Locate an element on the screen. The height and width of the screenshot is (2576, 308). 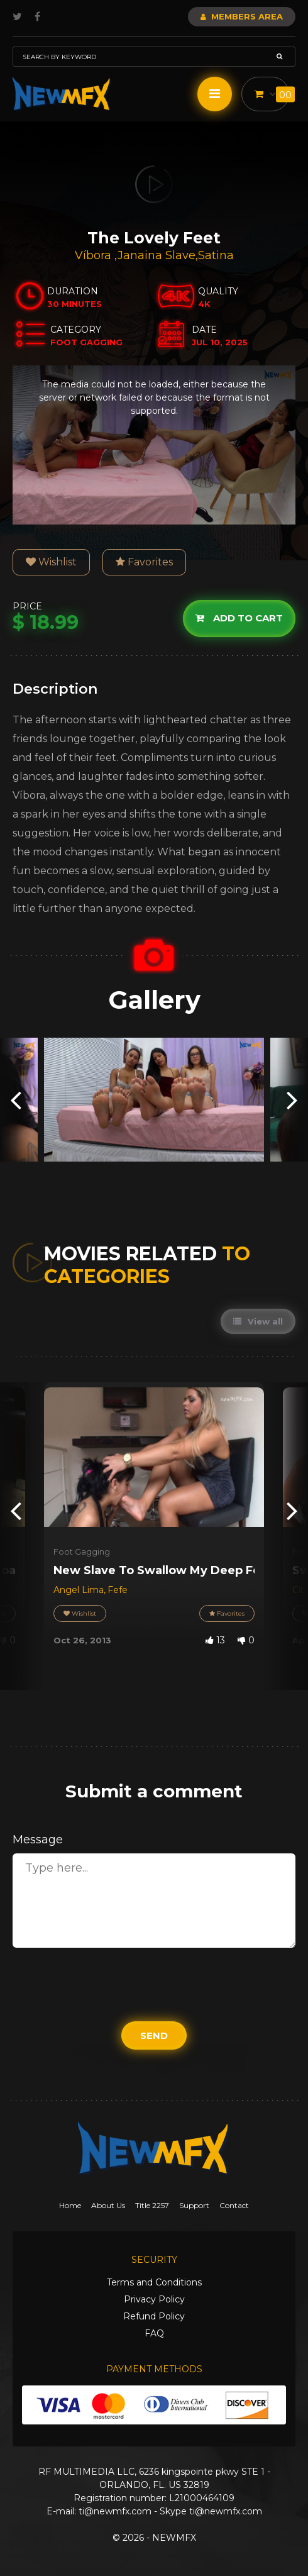
Send is located at coordinates (154, 2035).